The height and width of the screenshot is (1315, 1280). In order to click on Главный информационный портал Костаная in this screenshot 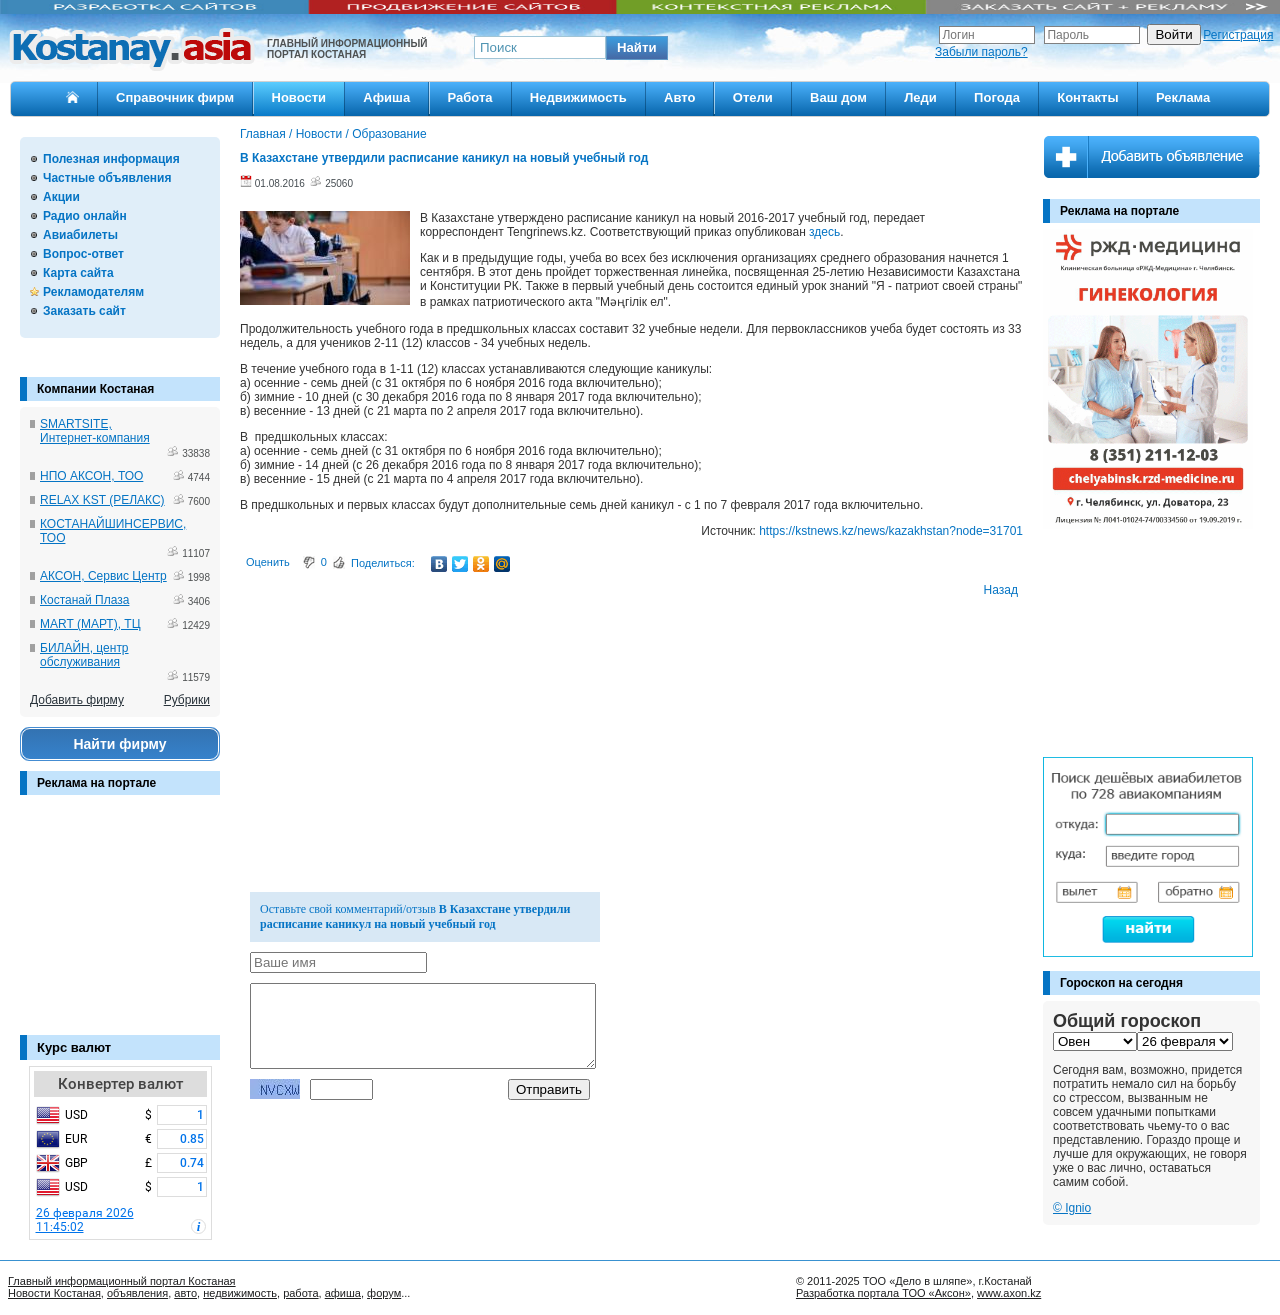, I will do `click(122, 1281)`.